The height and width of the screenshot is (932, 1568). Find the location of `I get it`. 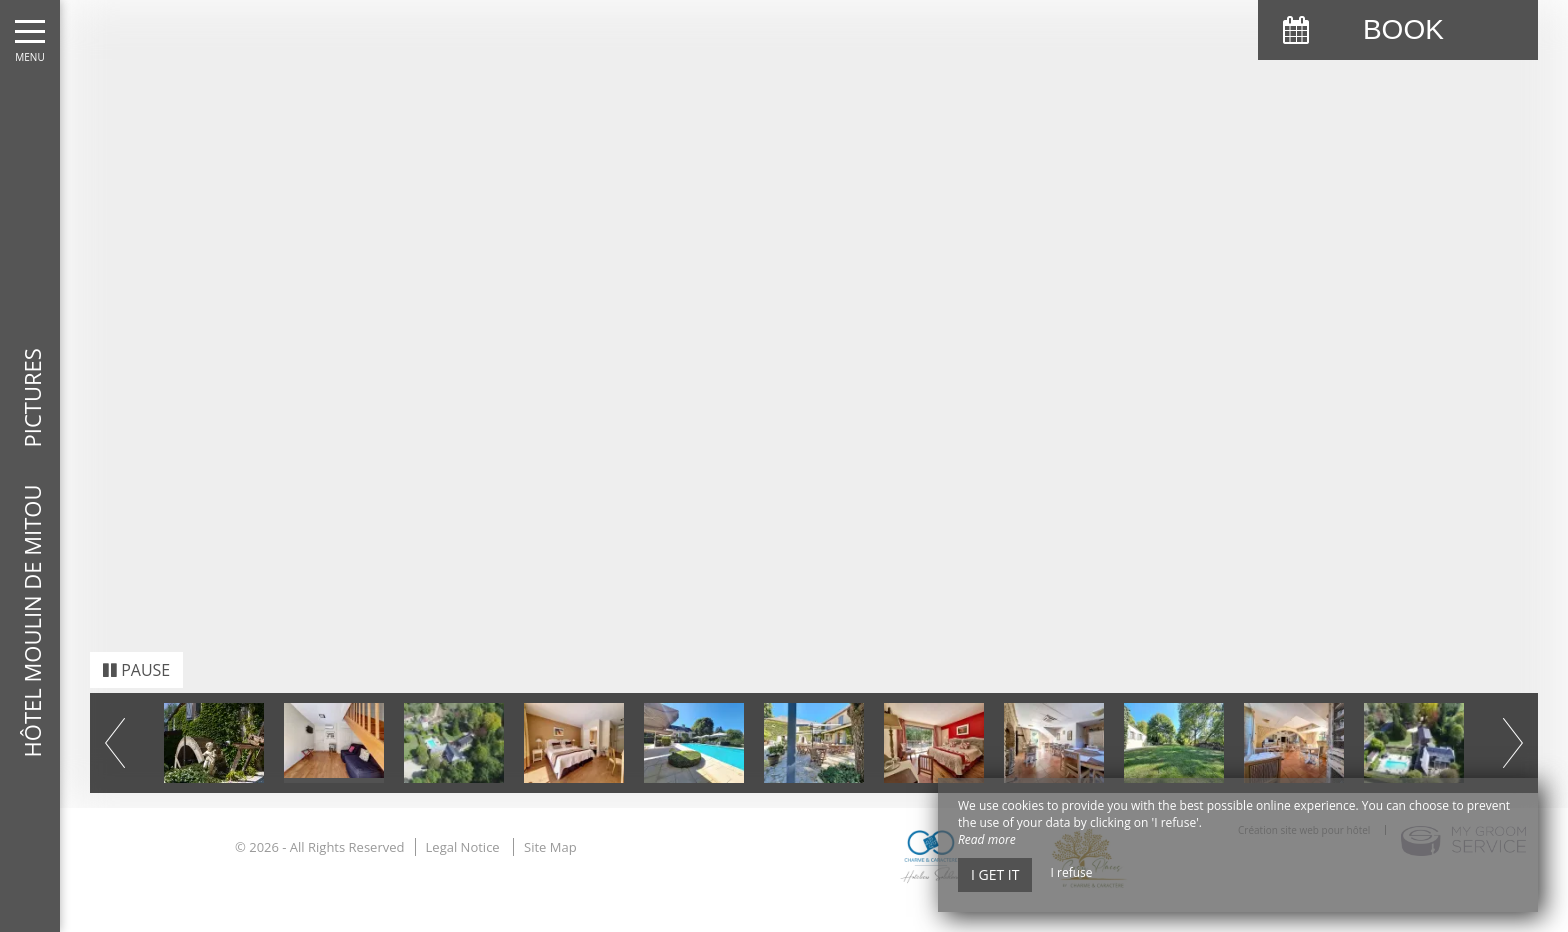

I get it is located at coordinates (995, 874).